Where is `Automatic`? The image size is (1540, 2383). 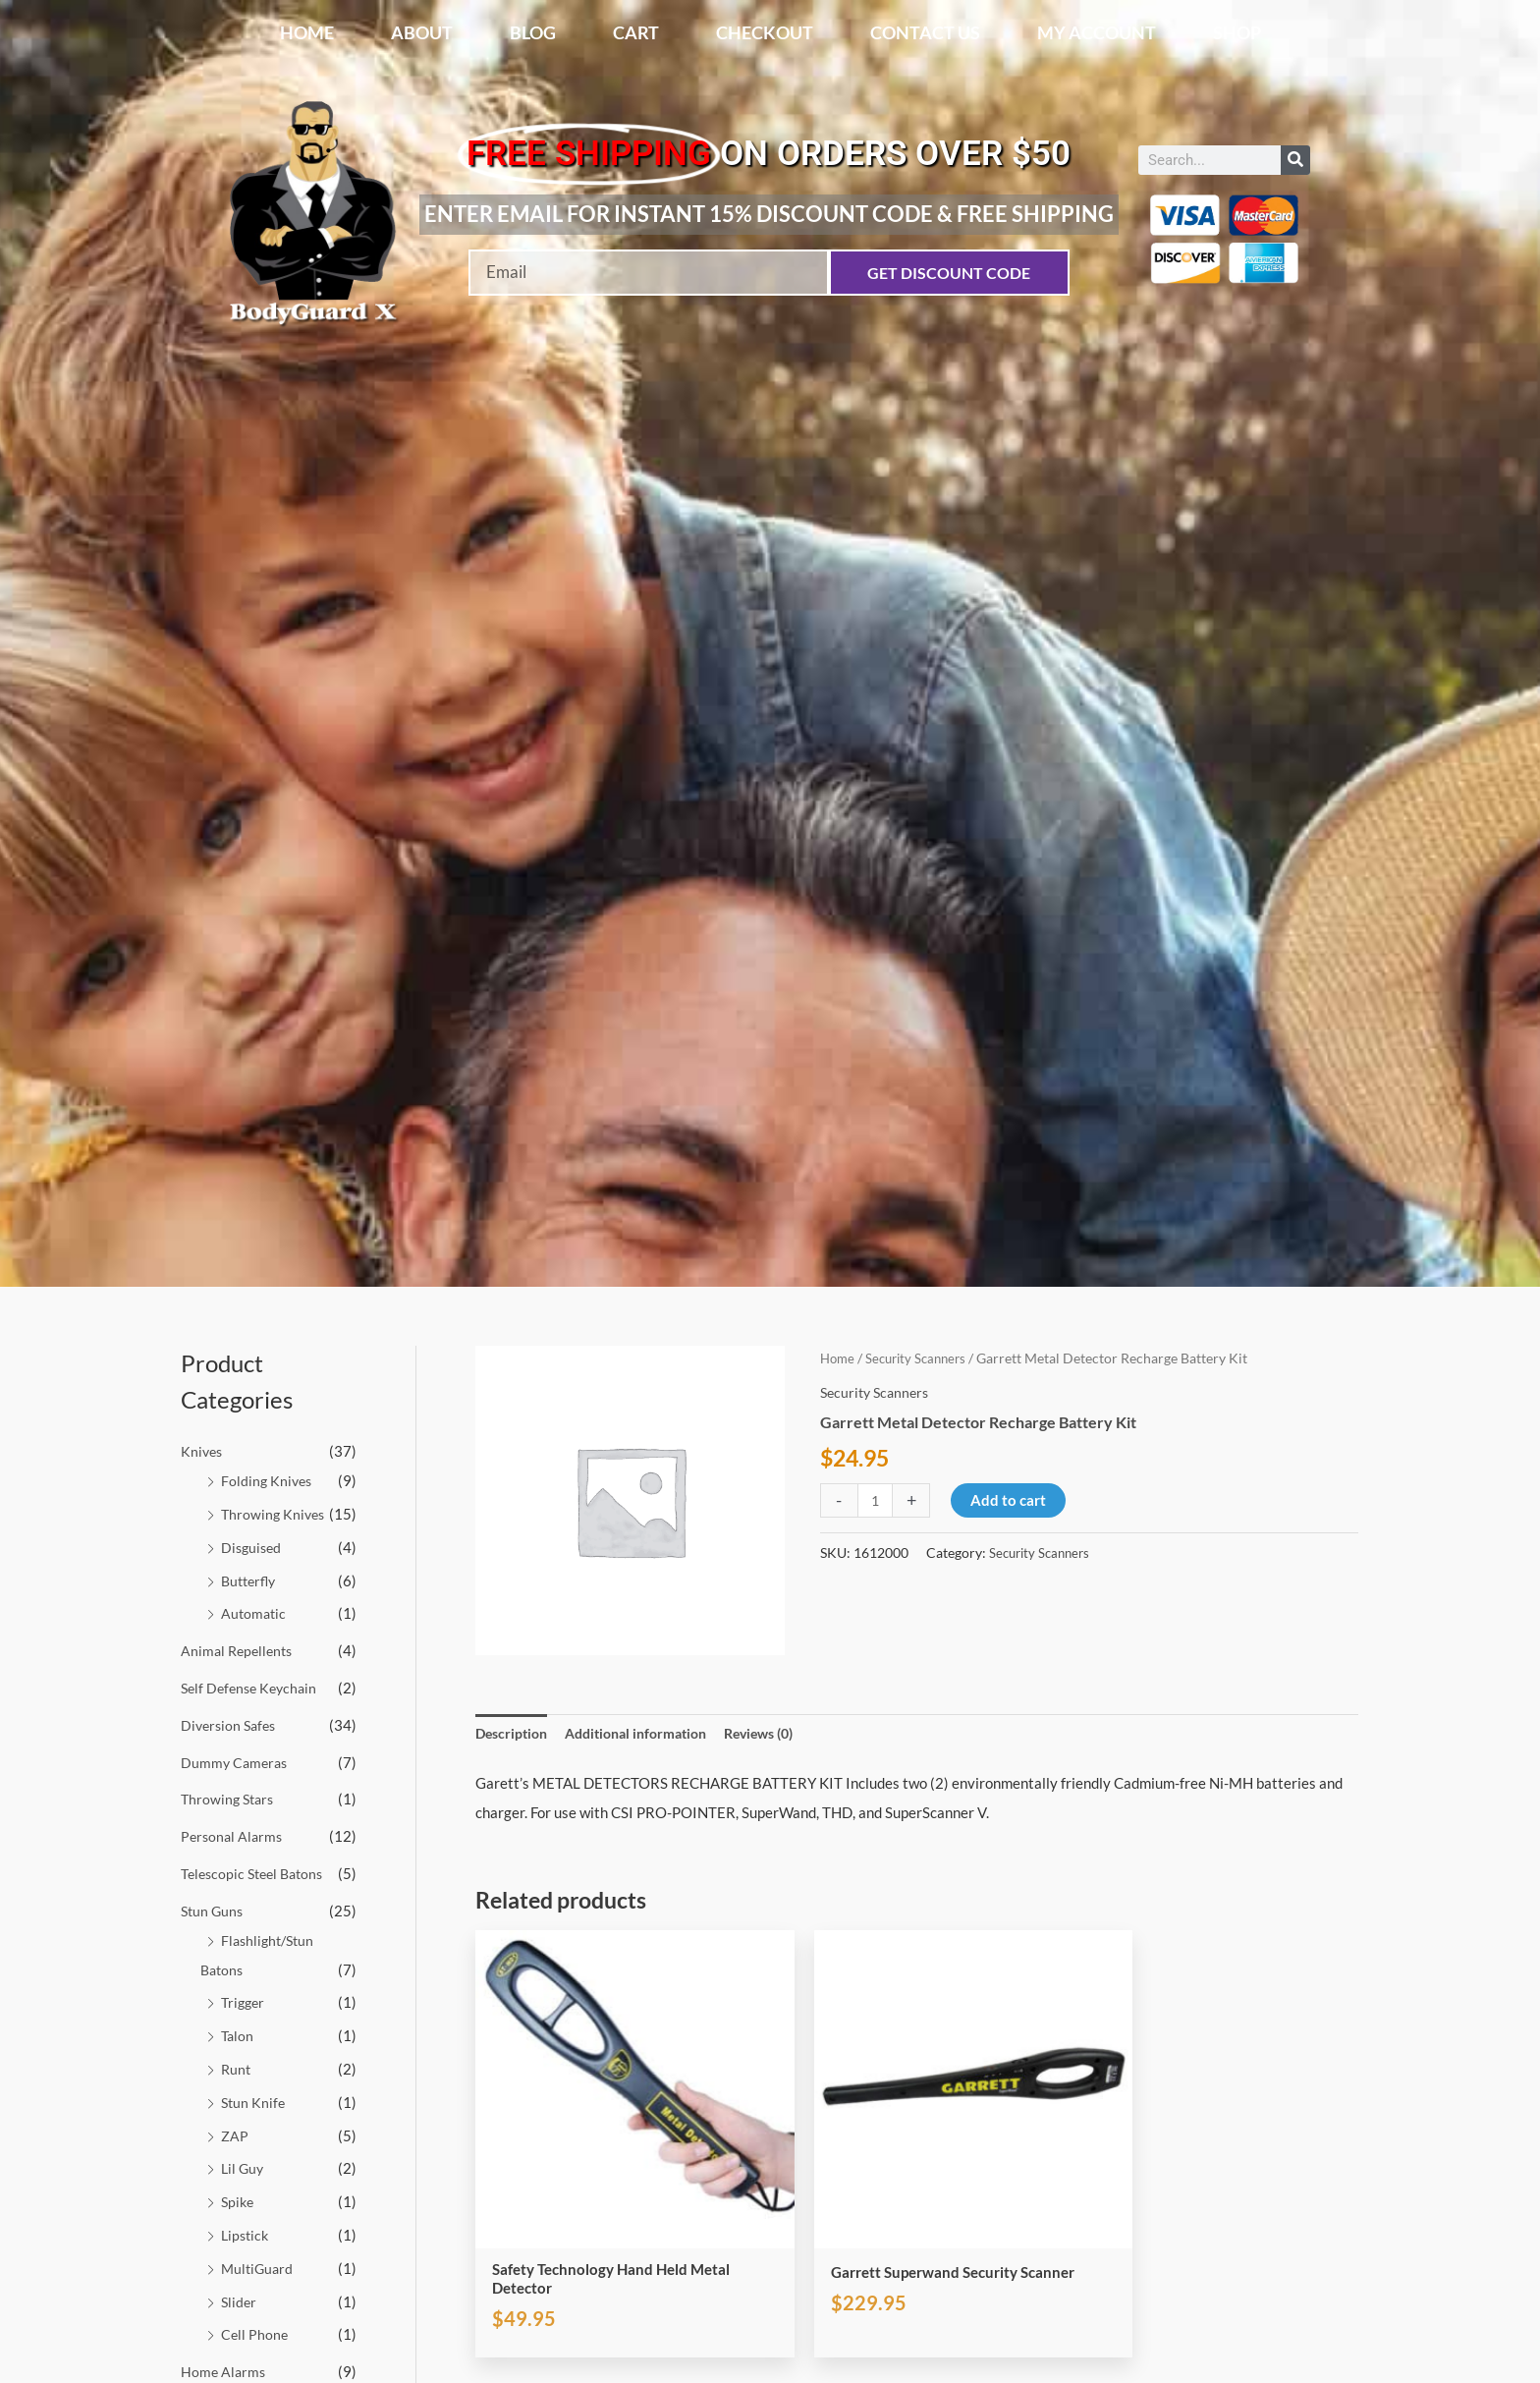
Automatic is located at coordinates (255, 1613).